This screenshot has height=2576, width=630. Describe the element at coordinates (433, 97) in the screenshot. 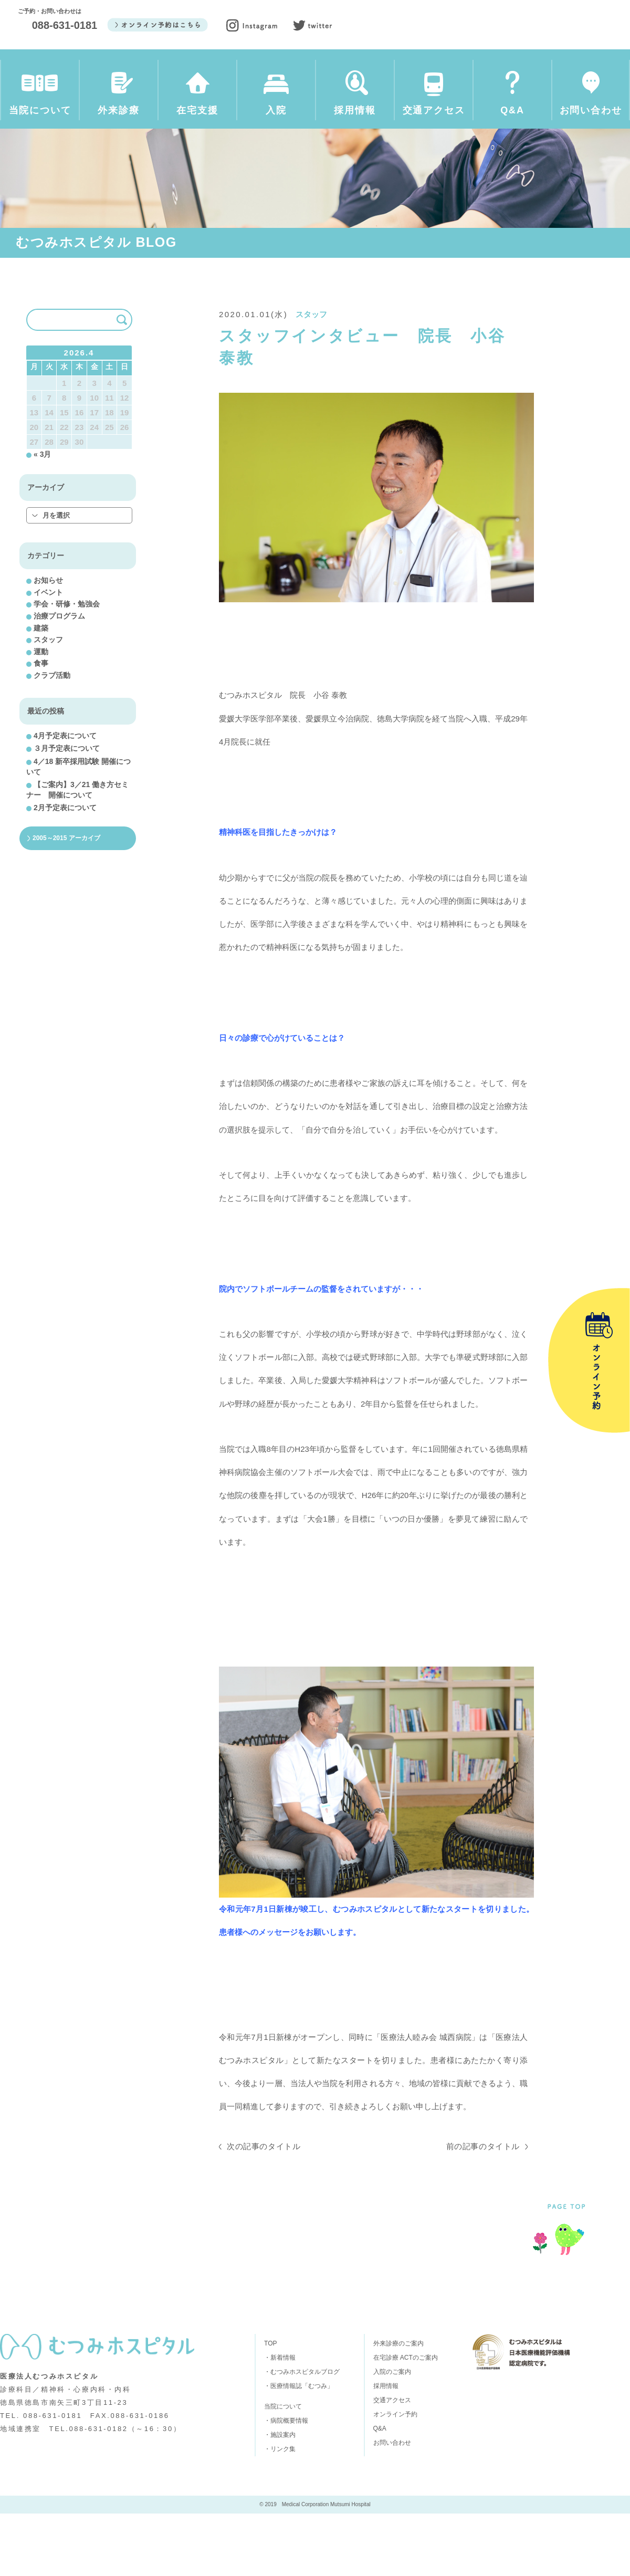

I see `交通アクセス` at that location.